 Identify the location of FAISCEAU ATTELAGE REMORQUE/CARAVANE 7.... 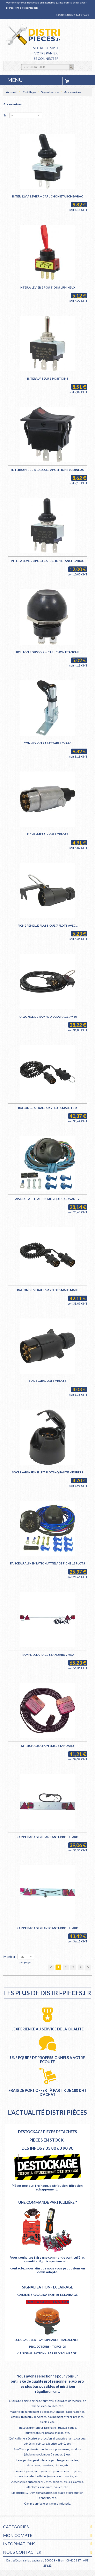
(47, 1199).